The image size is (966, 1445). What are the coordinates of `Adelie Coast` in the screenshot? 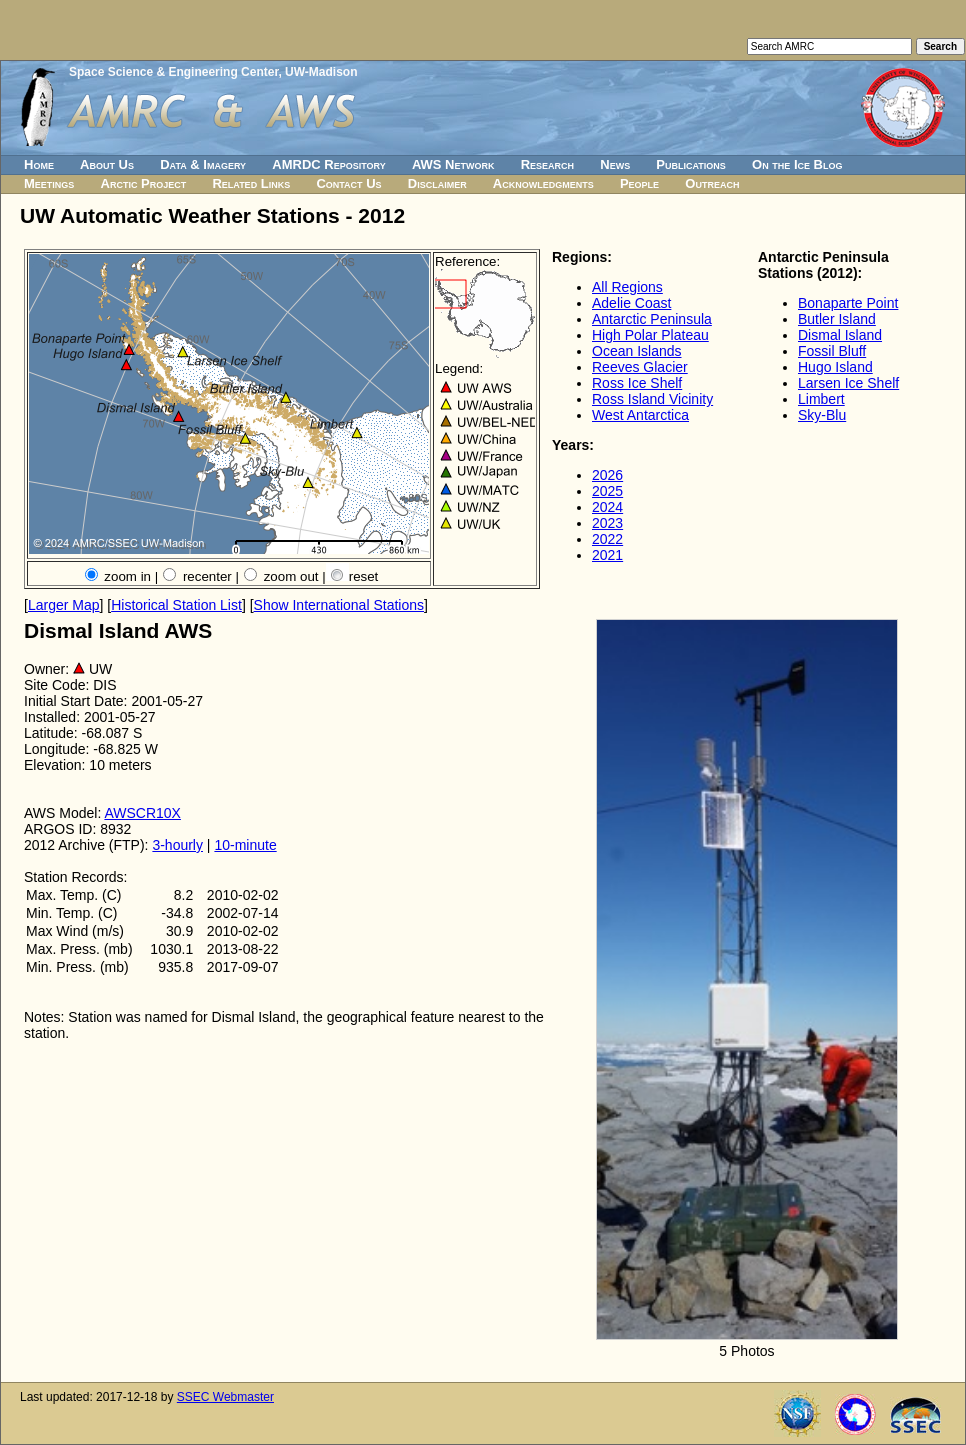 It's located at (631, 303).